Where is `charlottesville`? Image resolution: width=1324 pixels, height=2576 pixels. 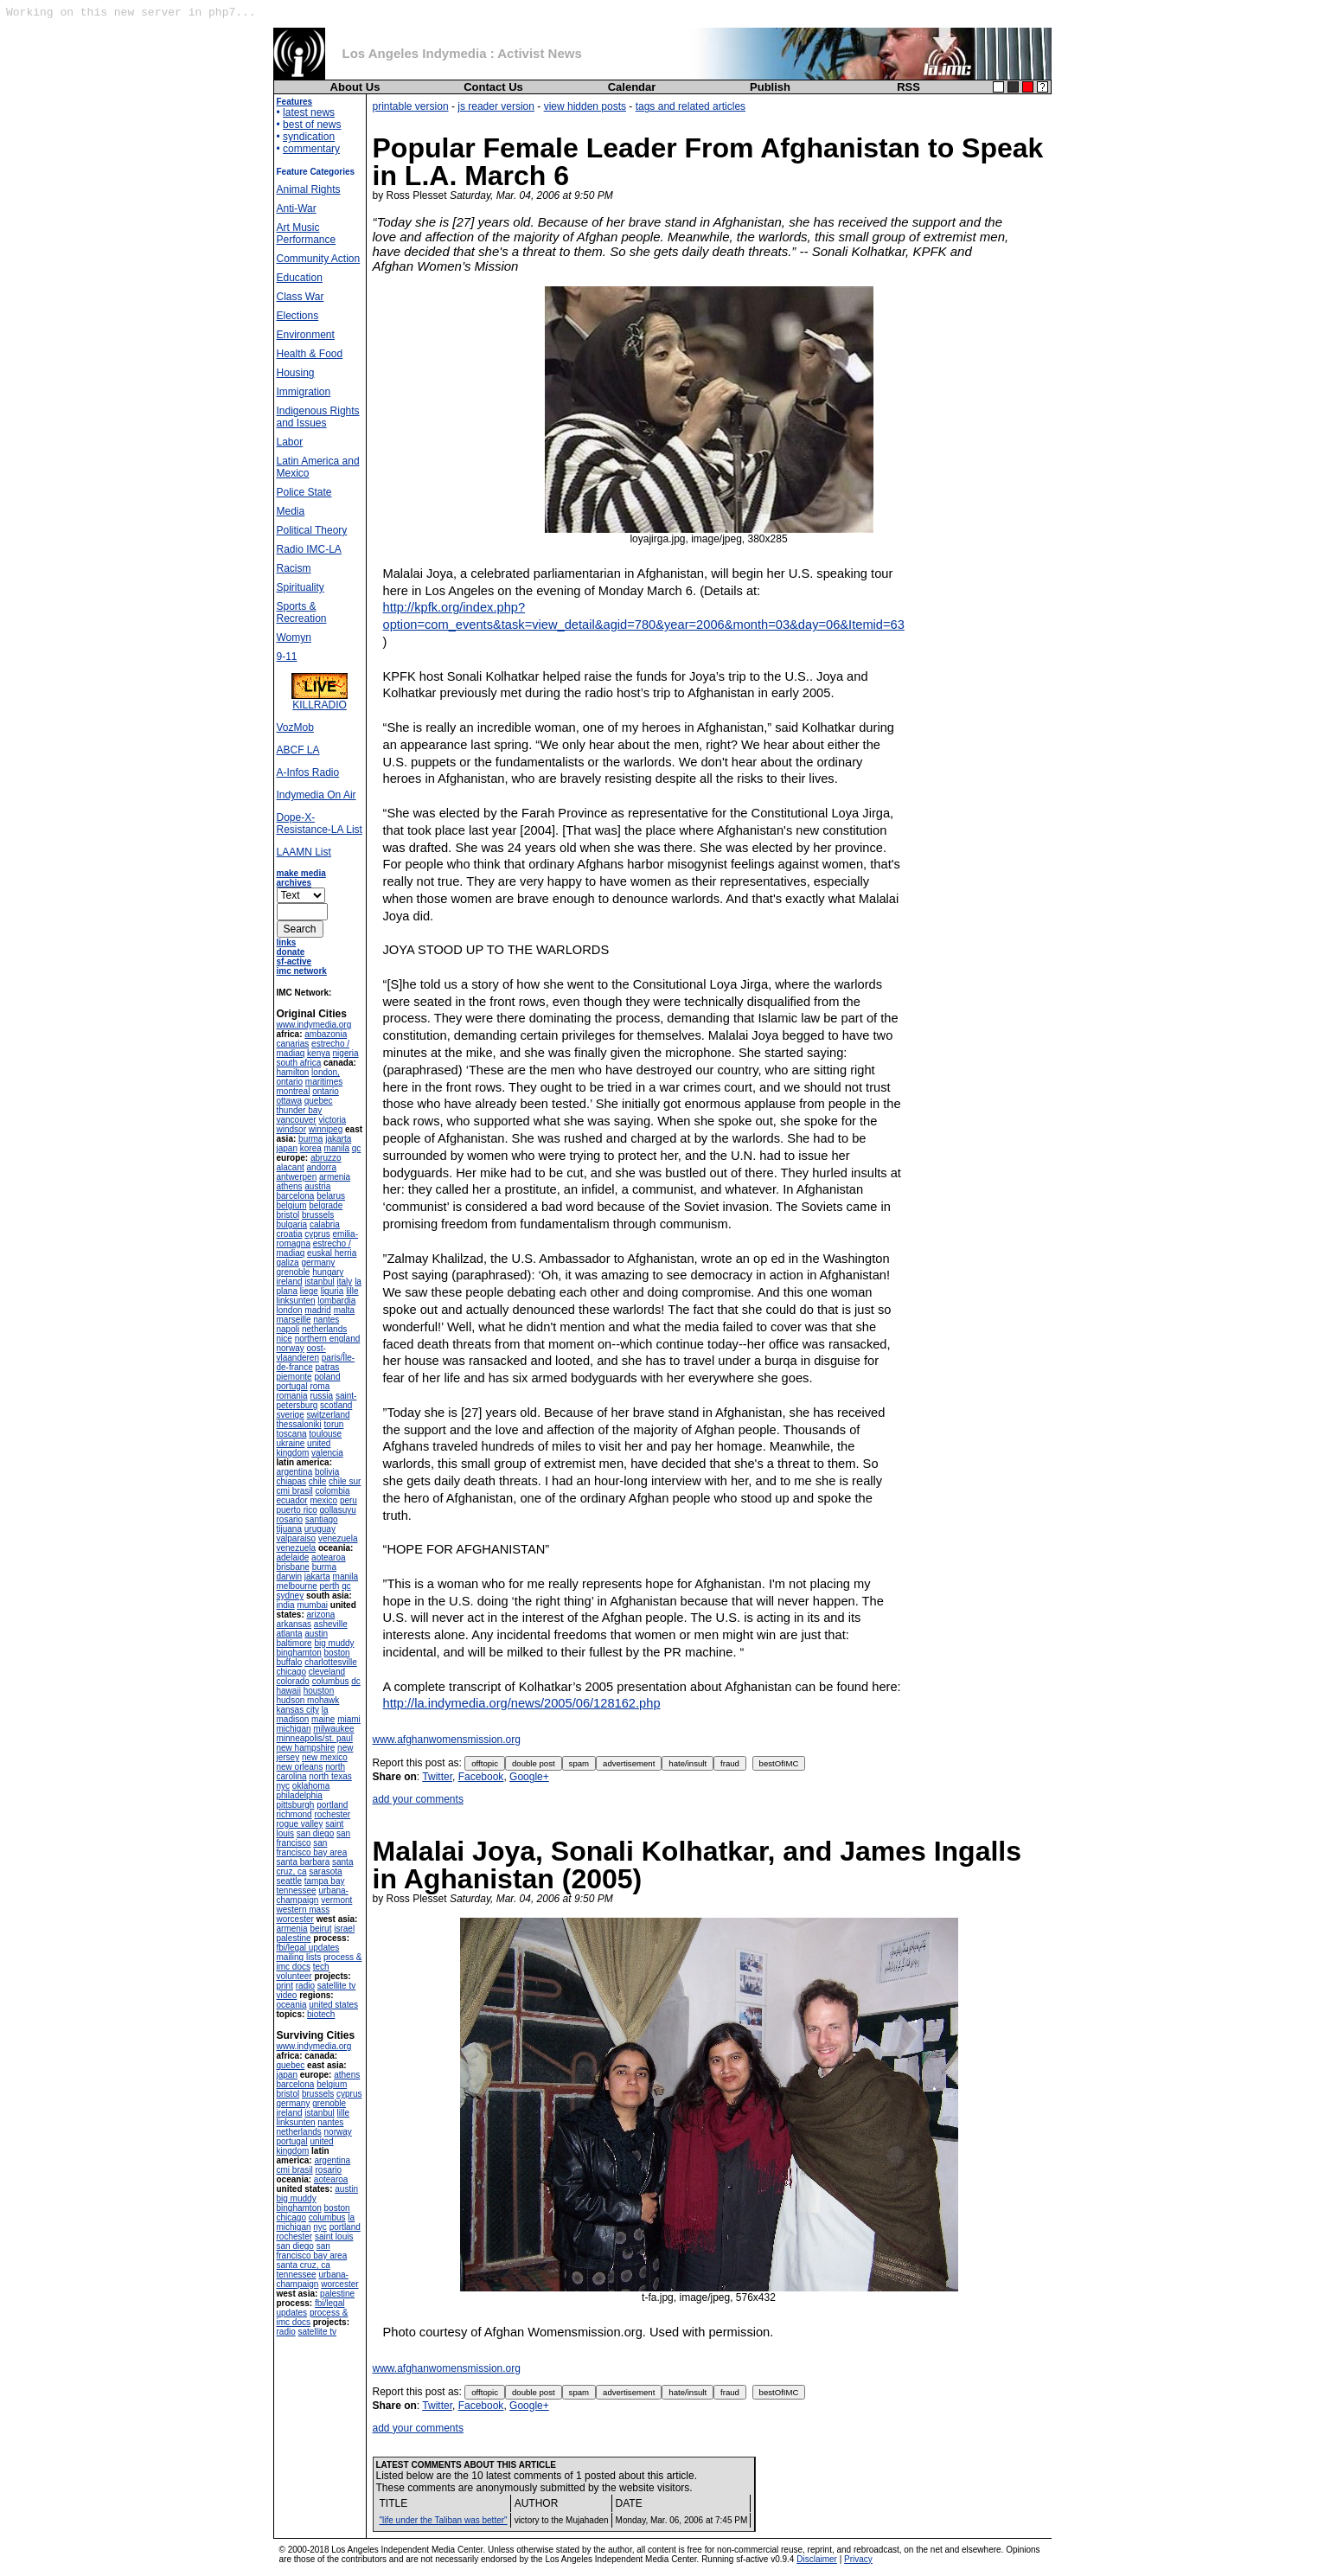
charlottesville is located at coordinates (330, 1662).